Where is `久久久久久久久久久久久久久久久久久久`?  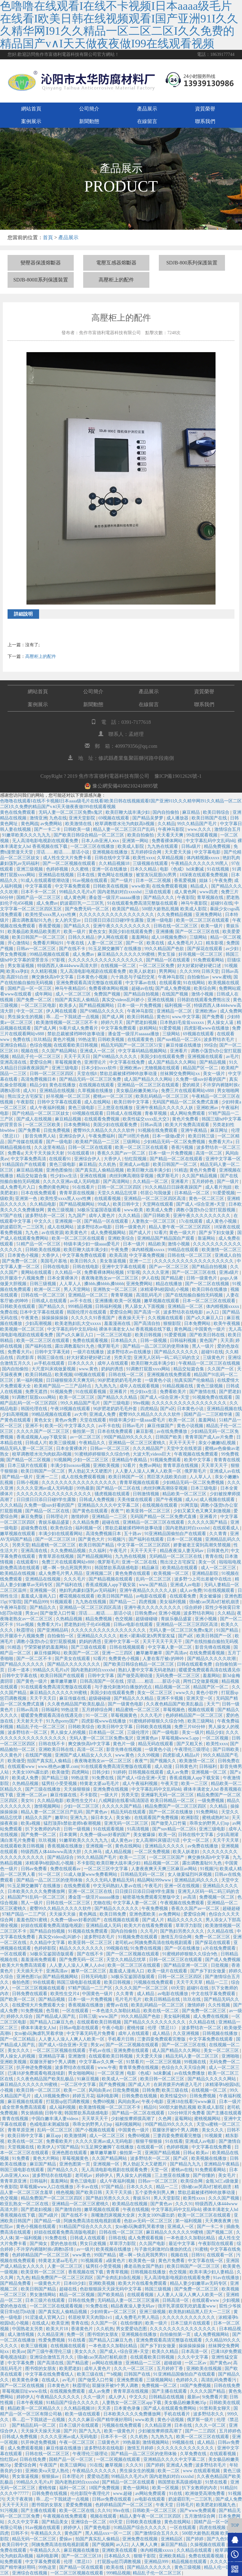
久久久久久久久久久久久久久久久久久久 is located at coordinates (194, 1261).